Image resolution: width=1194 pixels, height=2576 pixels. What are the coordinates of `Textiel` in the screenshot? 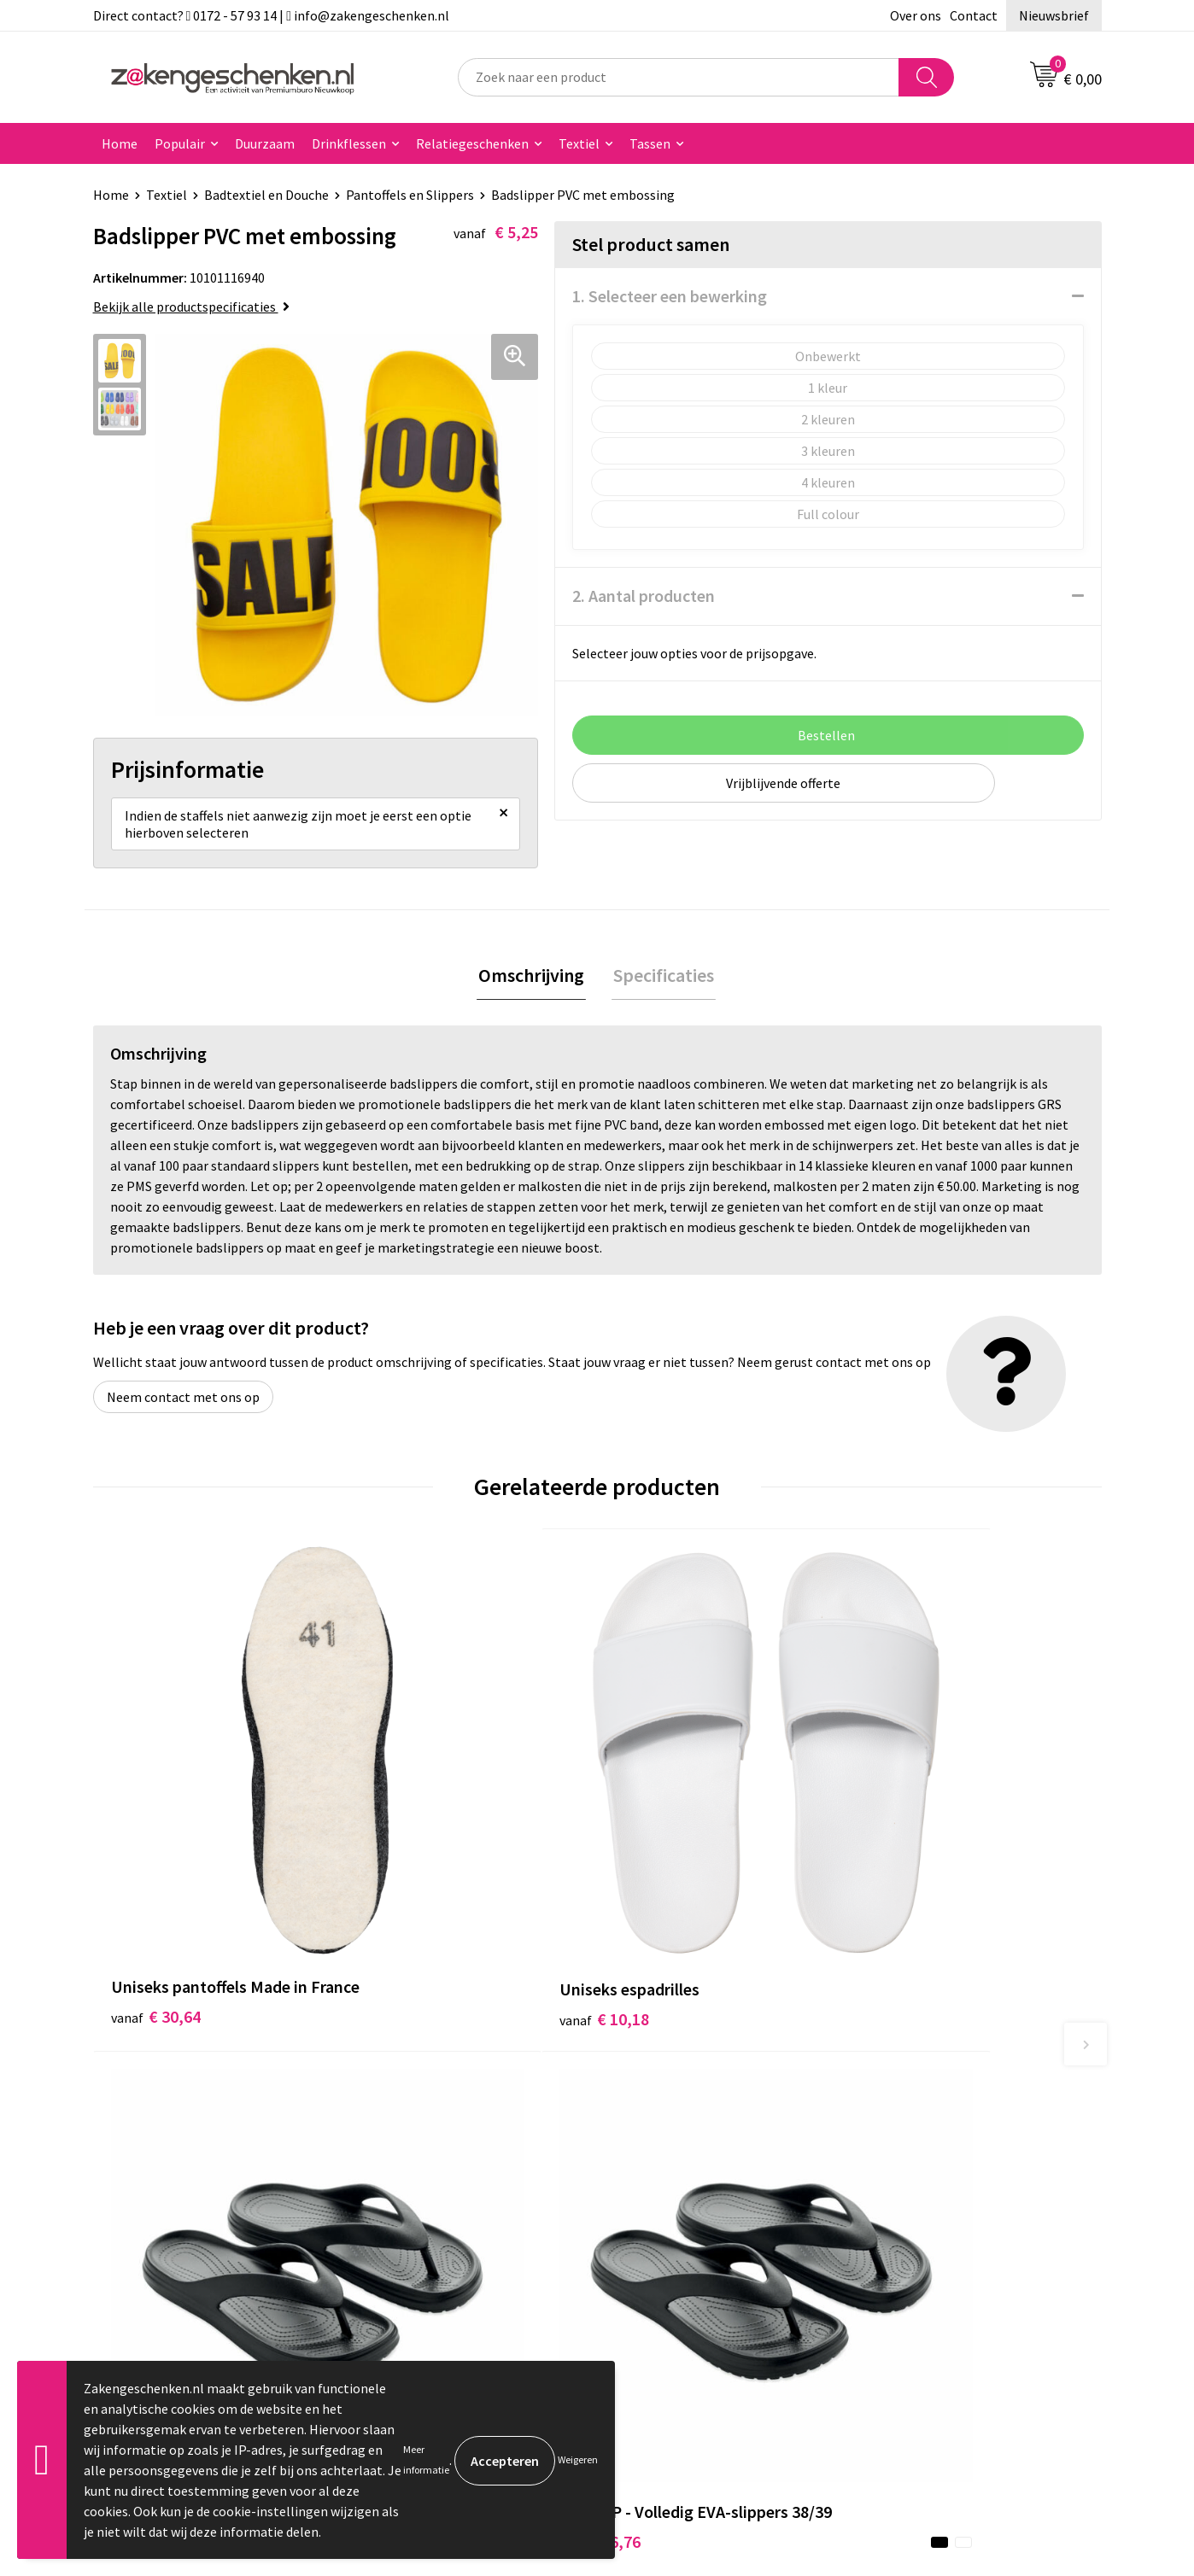 It's located at (579, 143).